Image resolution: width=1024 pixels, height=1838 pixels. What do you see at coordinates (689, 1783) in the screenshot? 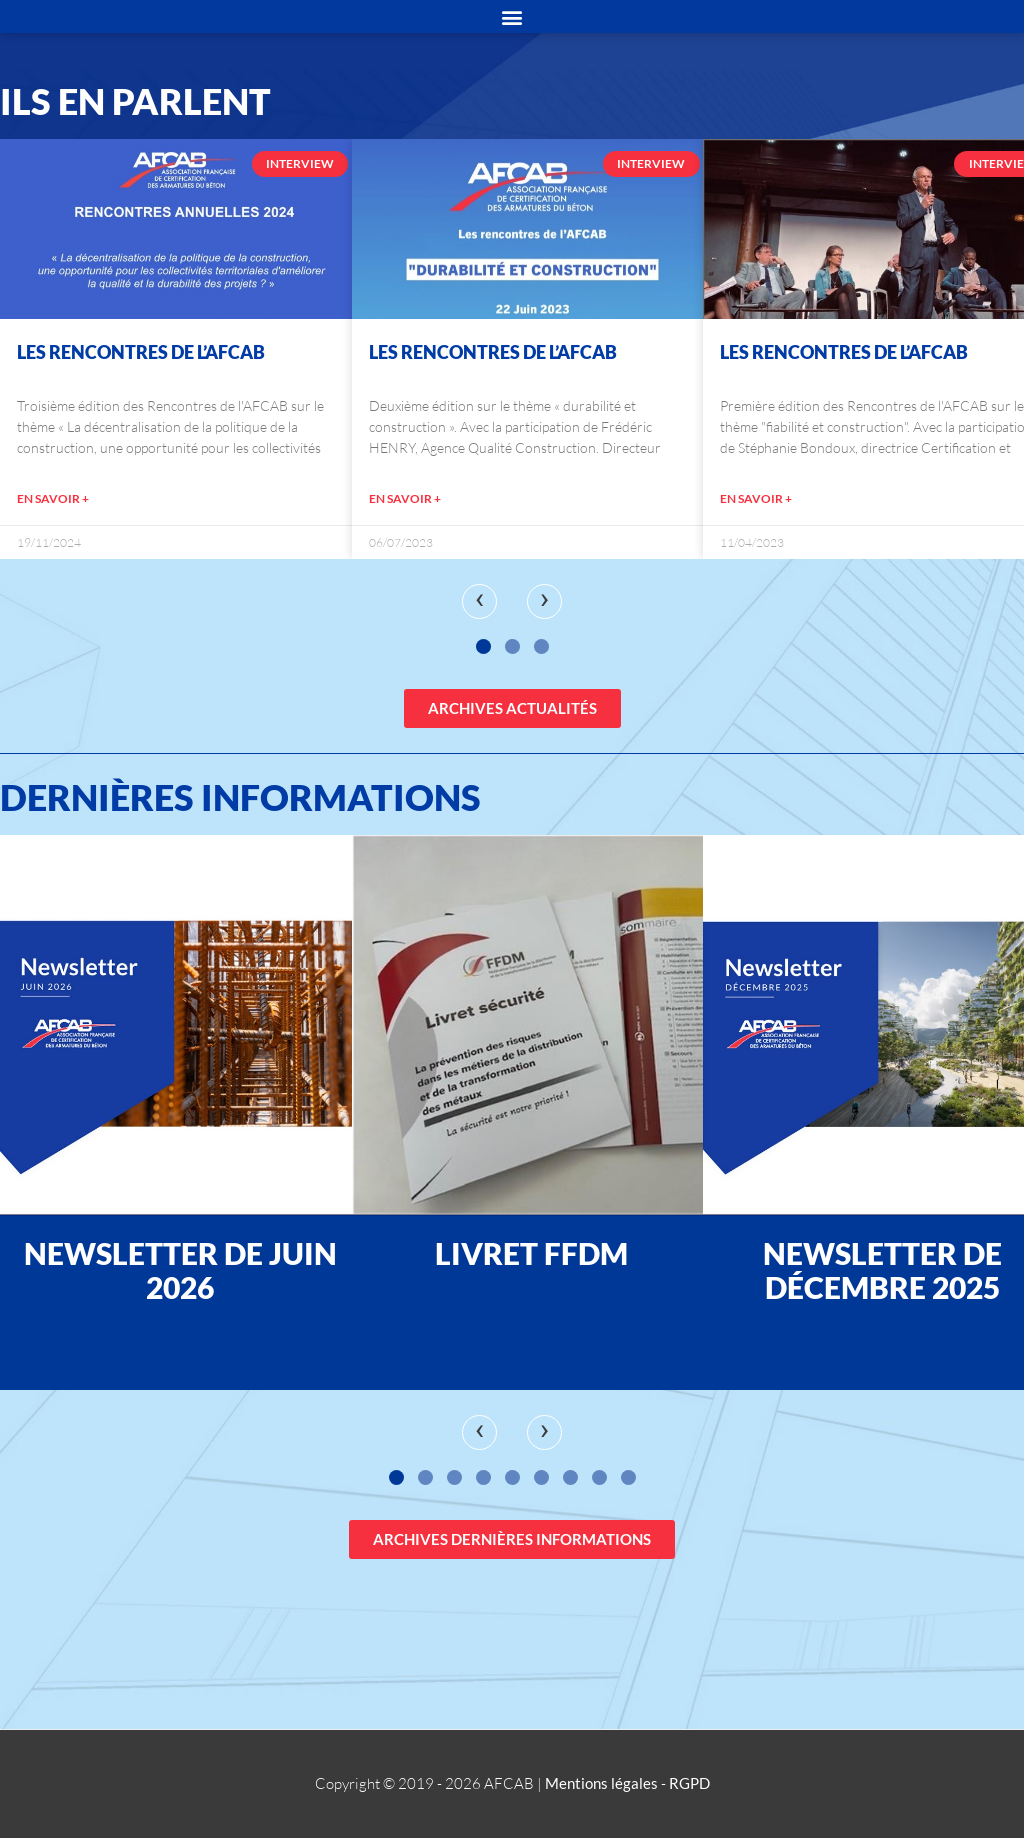
I see `RGPD` at bounding box center [689, 1783].